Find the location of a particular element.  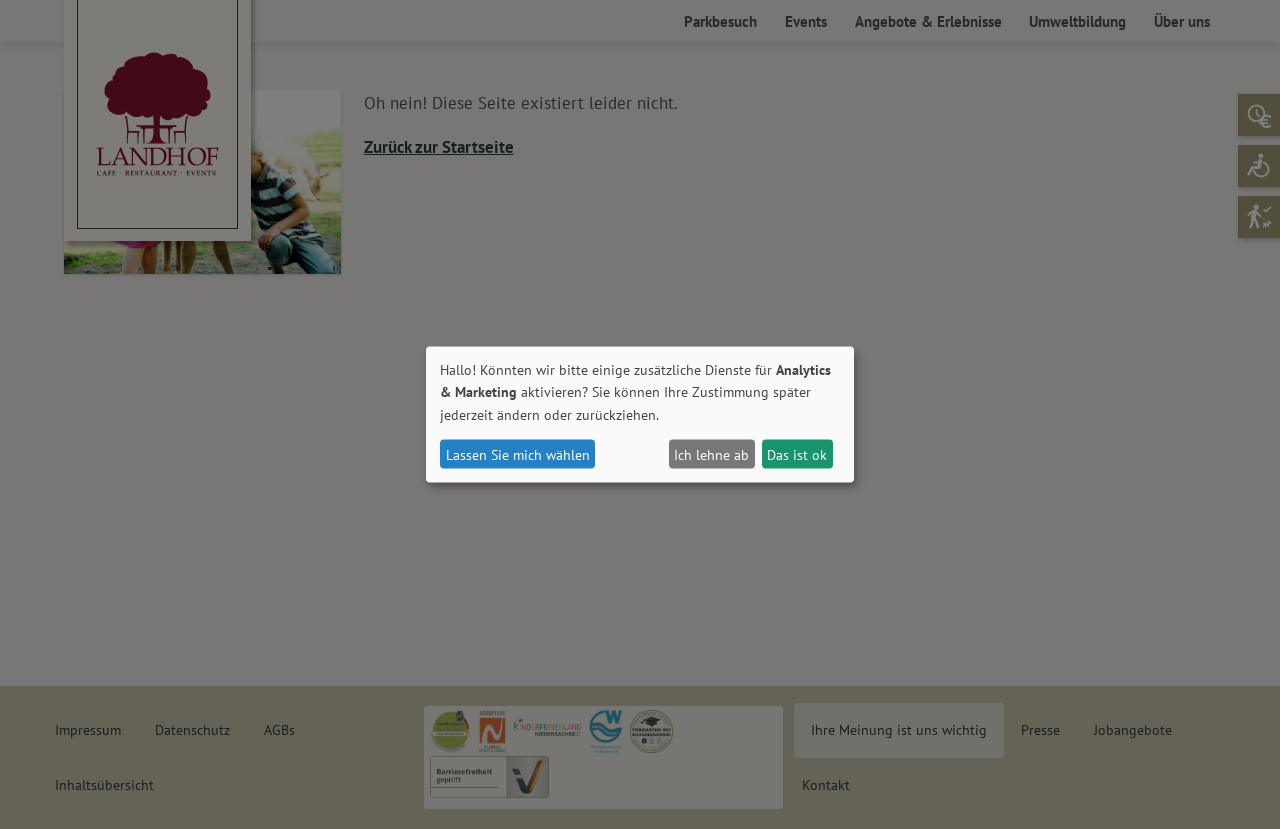

[dialog] is located at coordinates (640, 414).